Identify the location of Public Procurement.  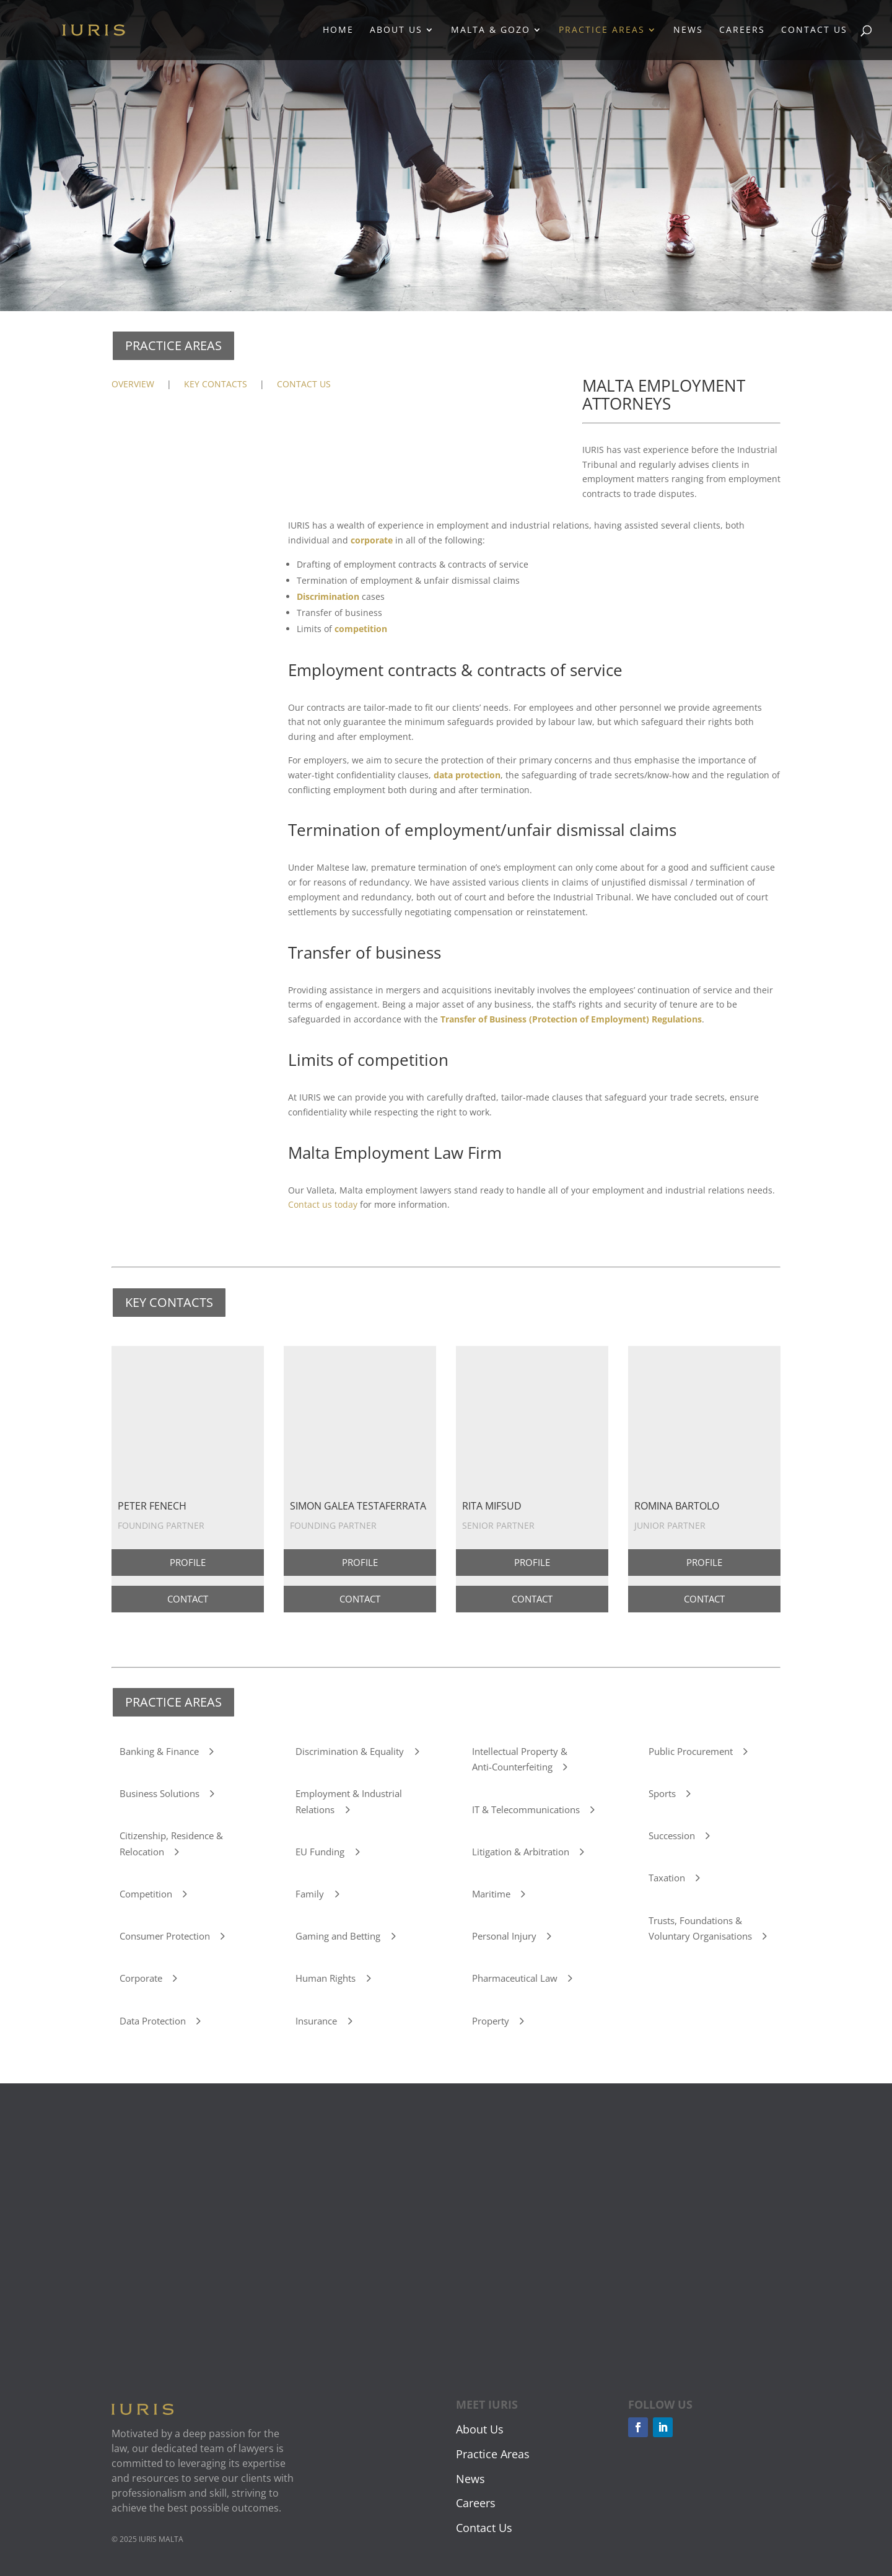
(691, 1751).